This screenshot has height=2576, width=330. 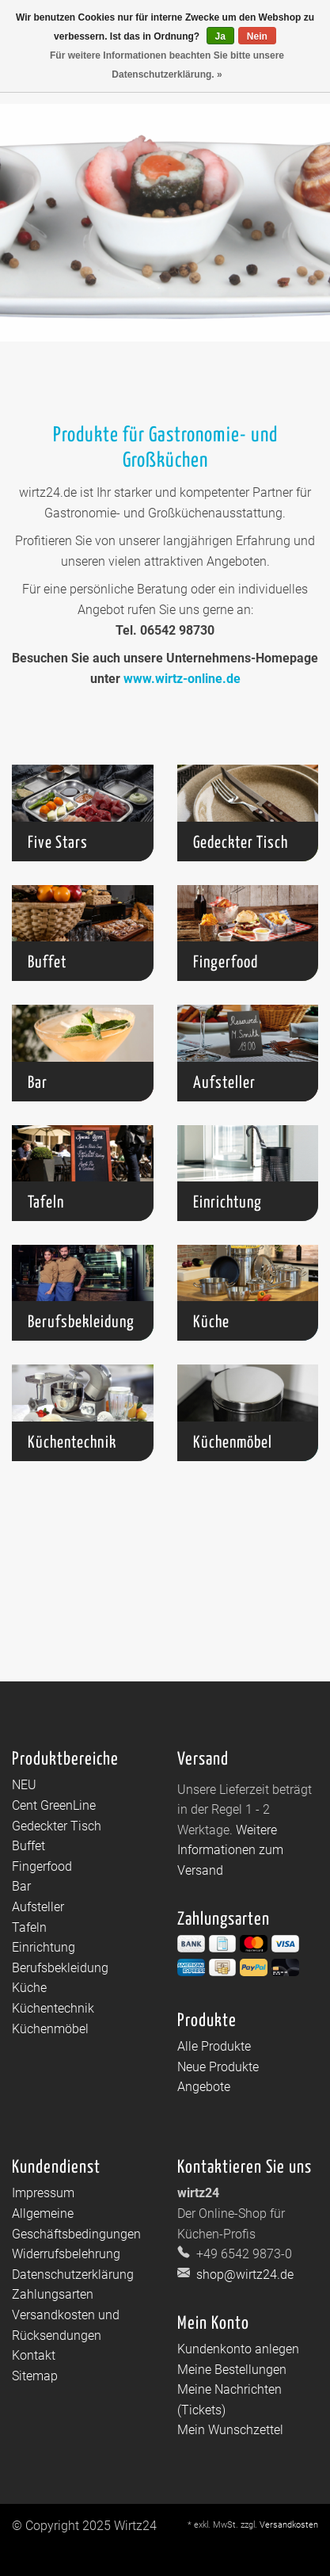 What do you see at coordinates (53, 2008) in the screenshot?
I see `Küchentechnik` at bounding box center [53, 2008].